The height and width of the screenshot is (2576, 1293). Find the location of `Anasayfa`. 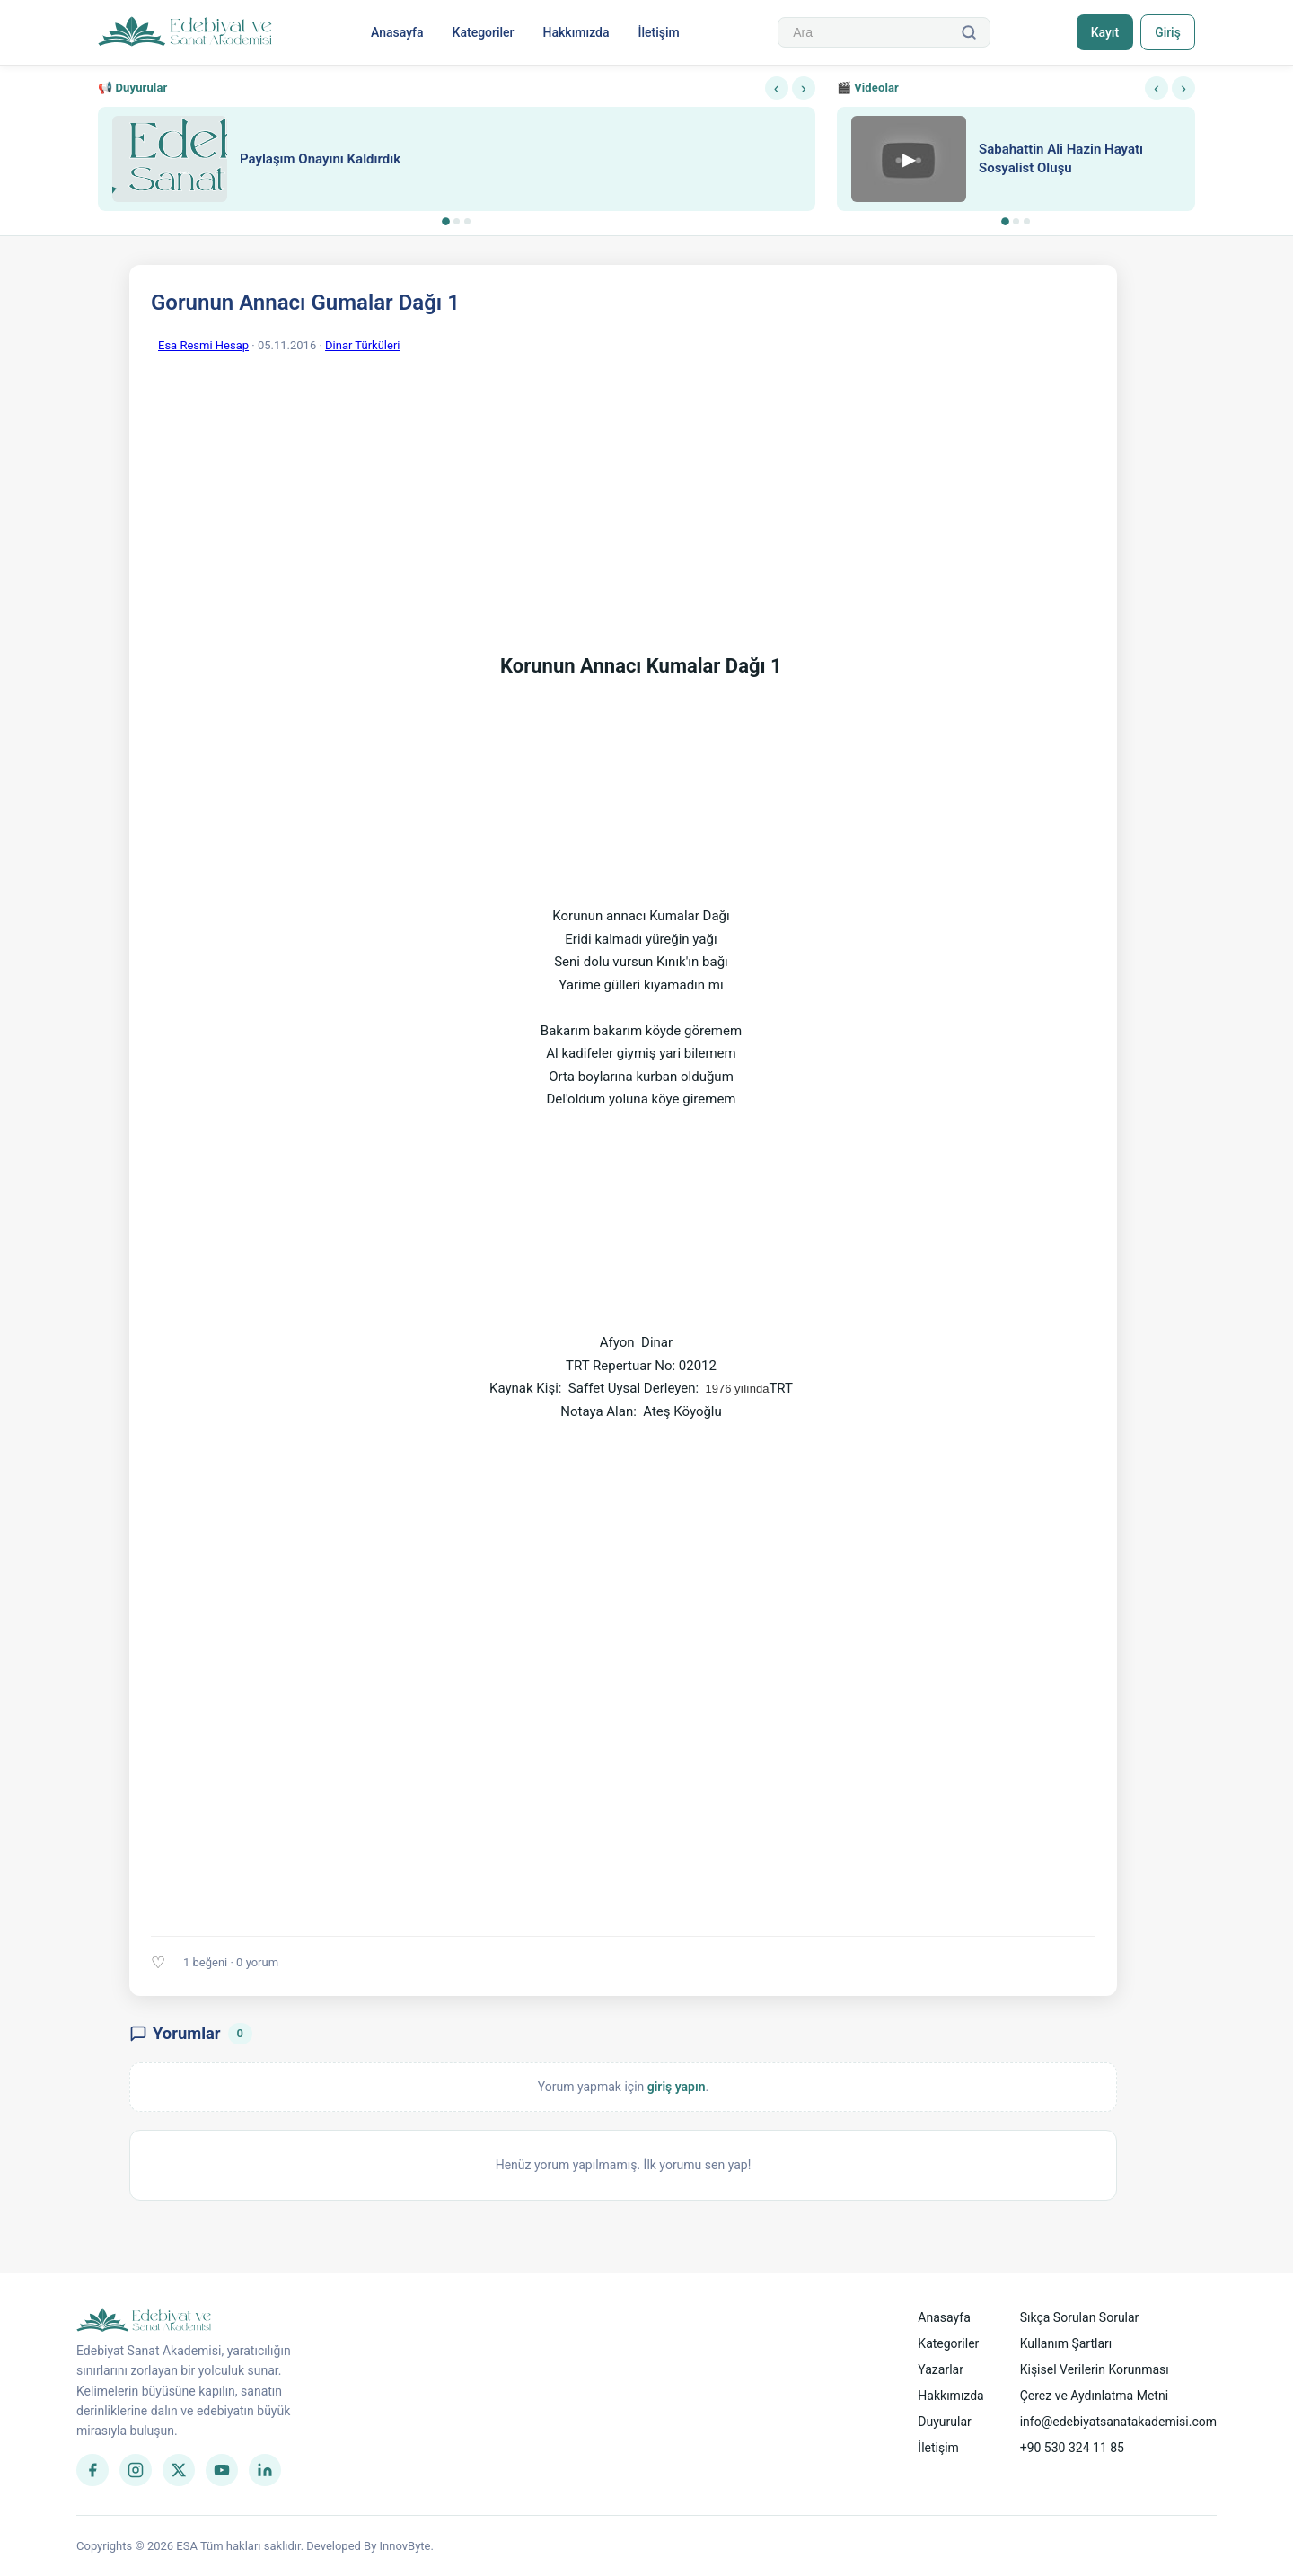

Anasayfa is located at coordinates (396, 32).